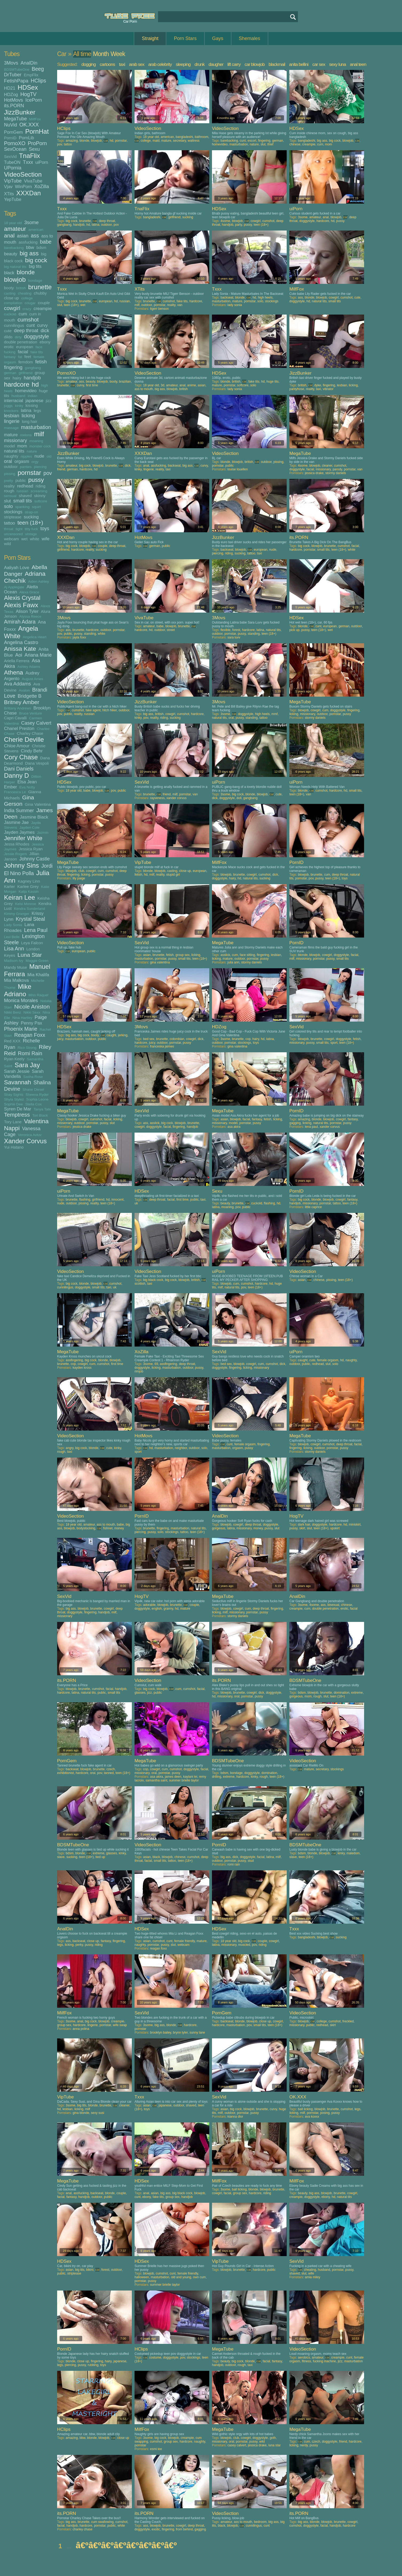  What do you see at coordinates (111, 1035) in the screenshot?
I see `caught` at bounding box center [111, 1035].